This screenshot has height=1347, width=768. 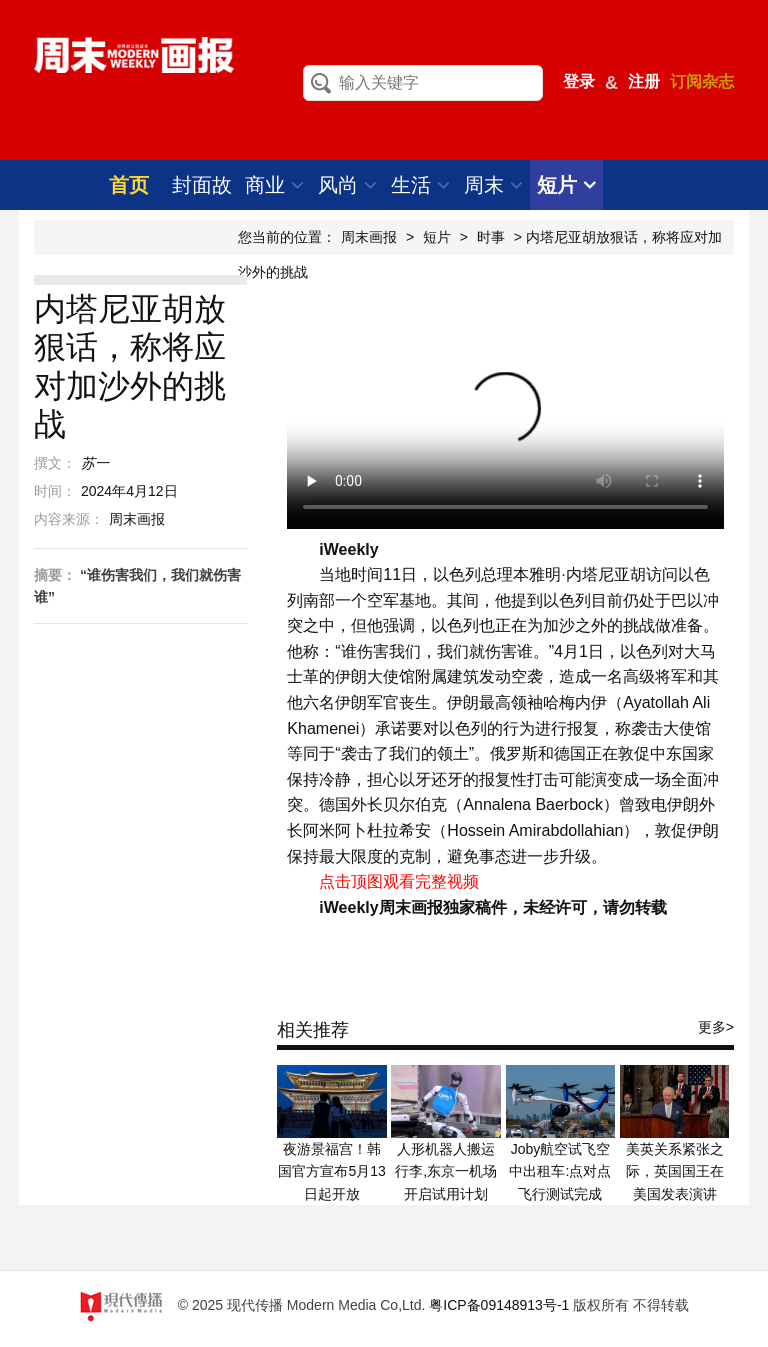 What do you see at coordinates (644, 81) in the screenshot?
I see `注册` at bounding box center [644, 81].